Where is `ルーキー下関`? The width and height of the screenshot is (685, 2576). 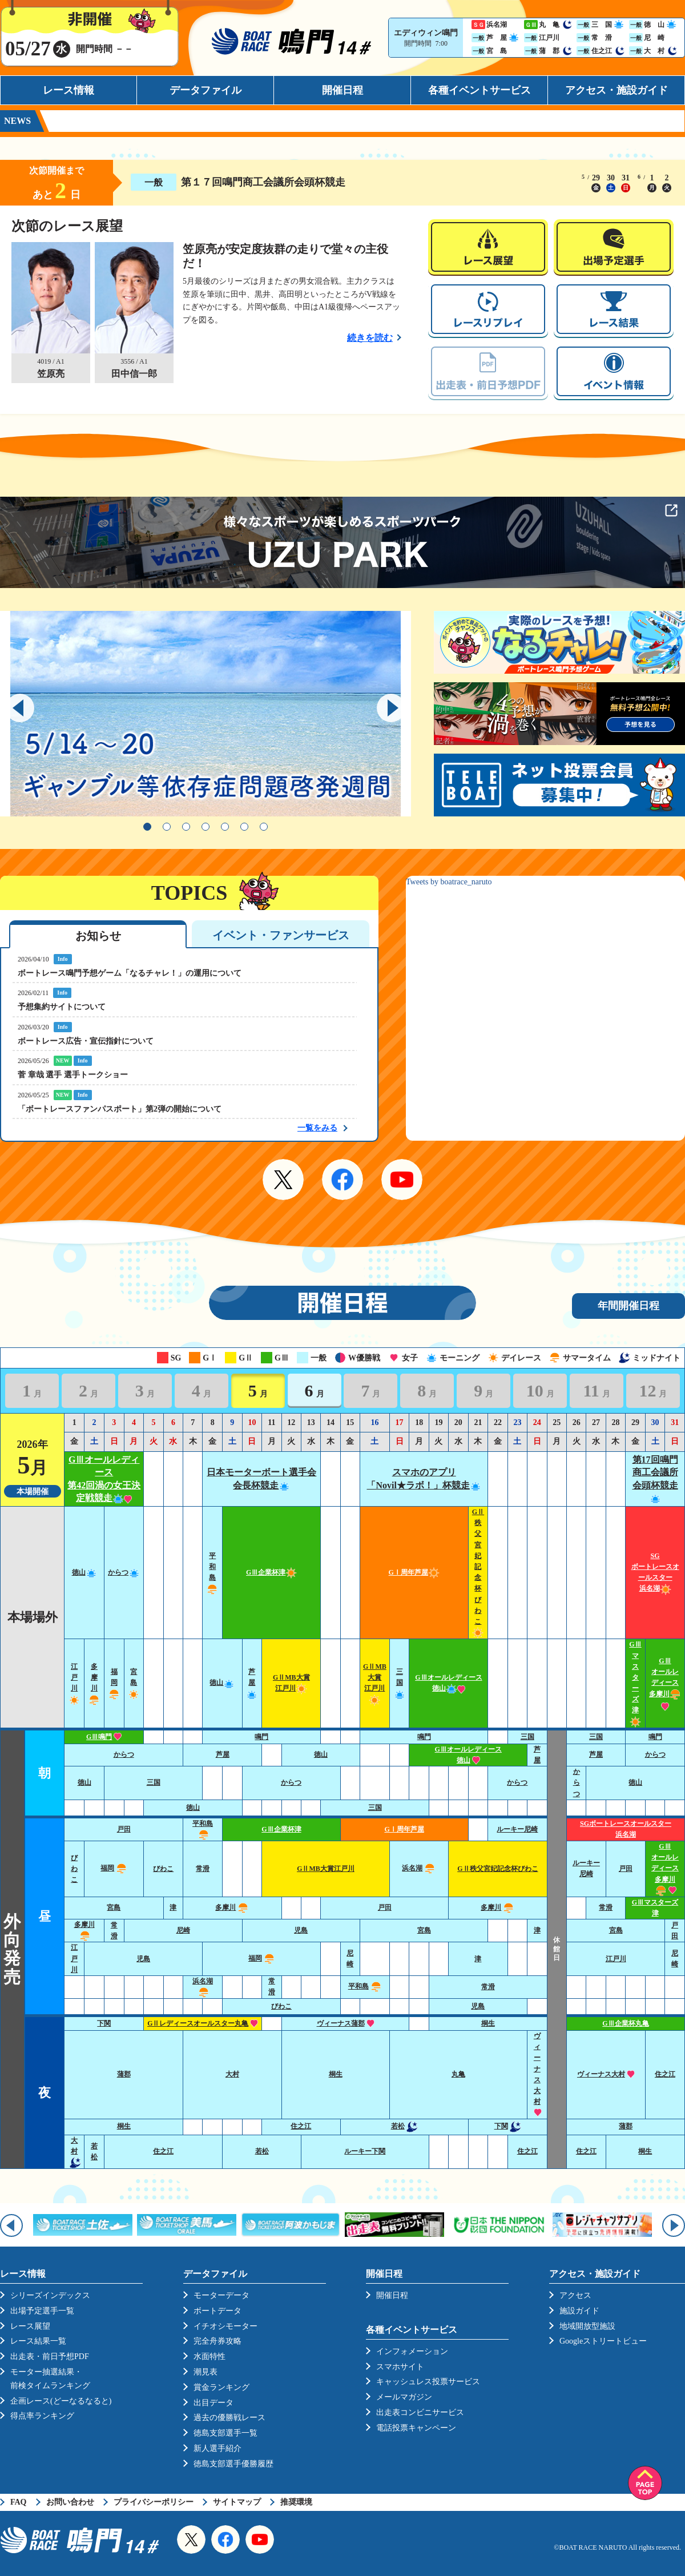 ルーキー下関 is located at coordinates (364, 2151).